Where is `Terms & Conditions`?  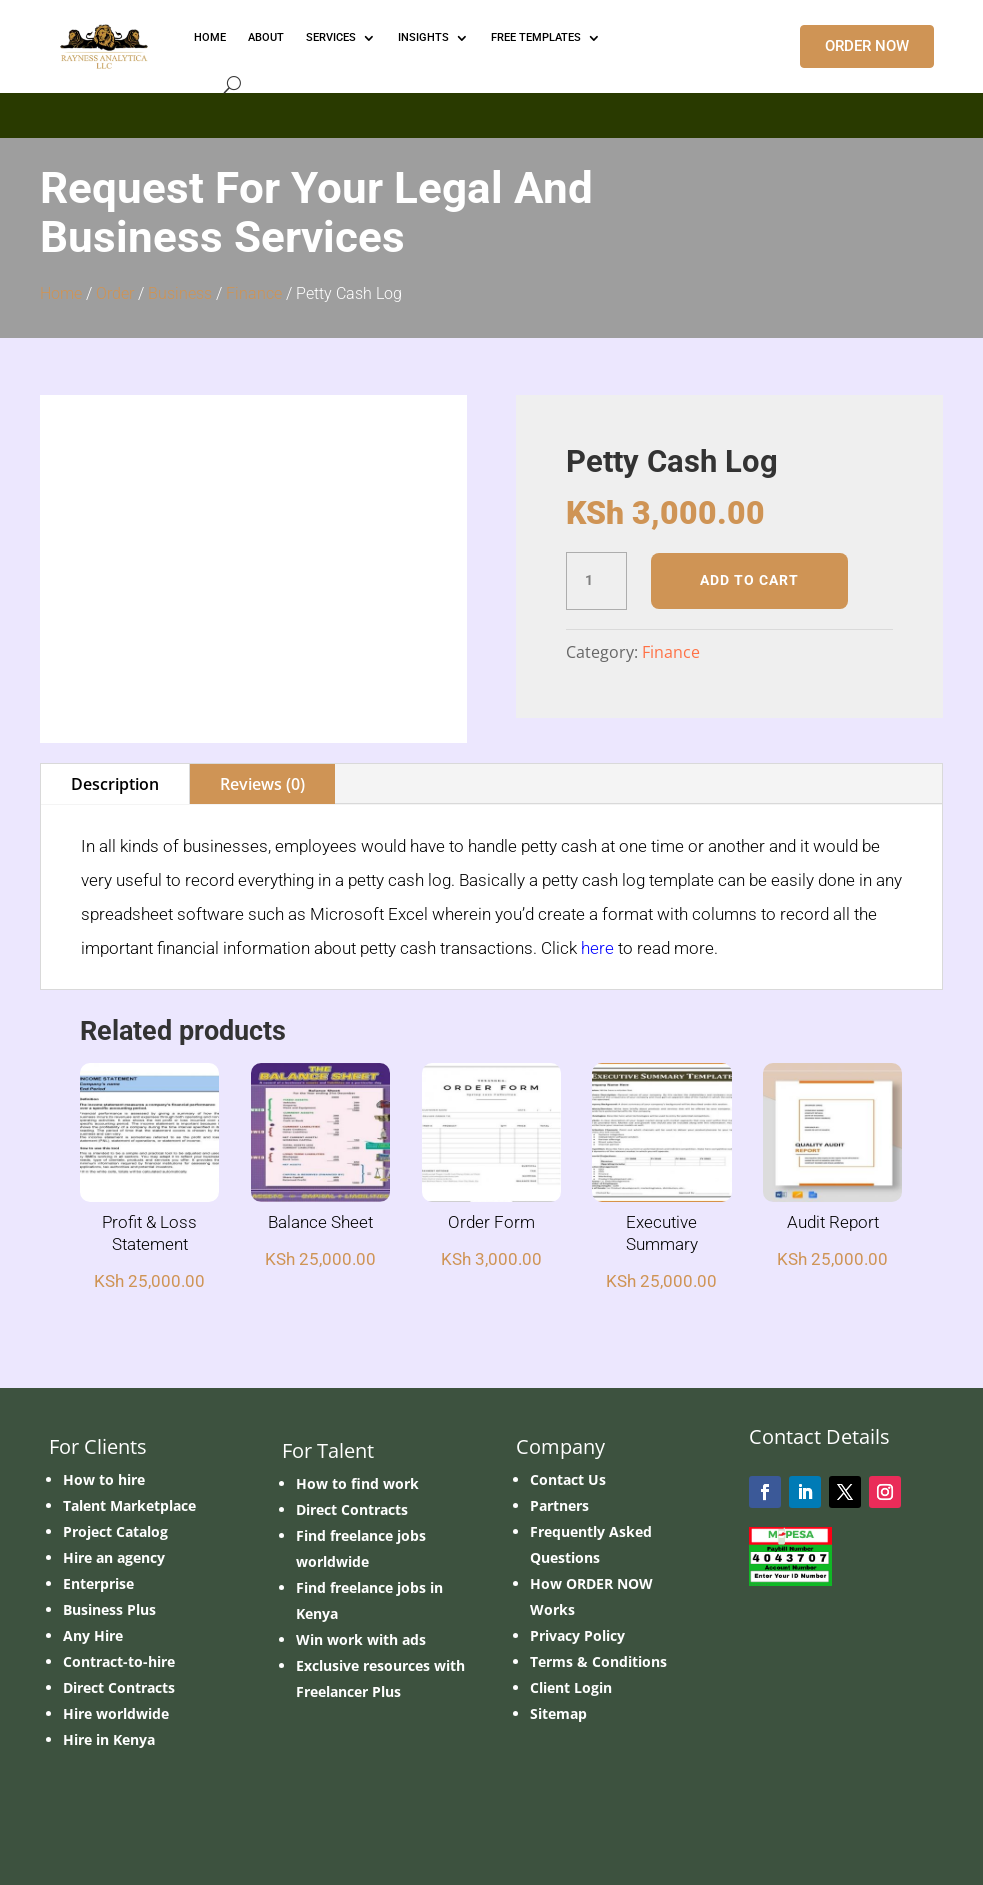
Terms & Conditions is located at coordinates (598, 1661).